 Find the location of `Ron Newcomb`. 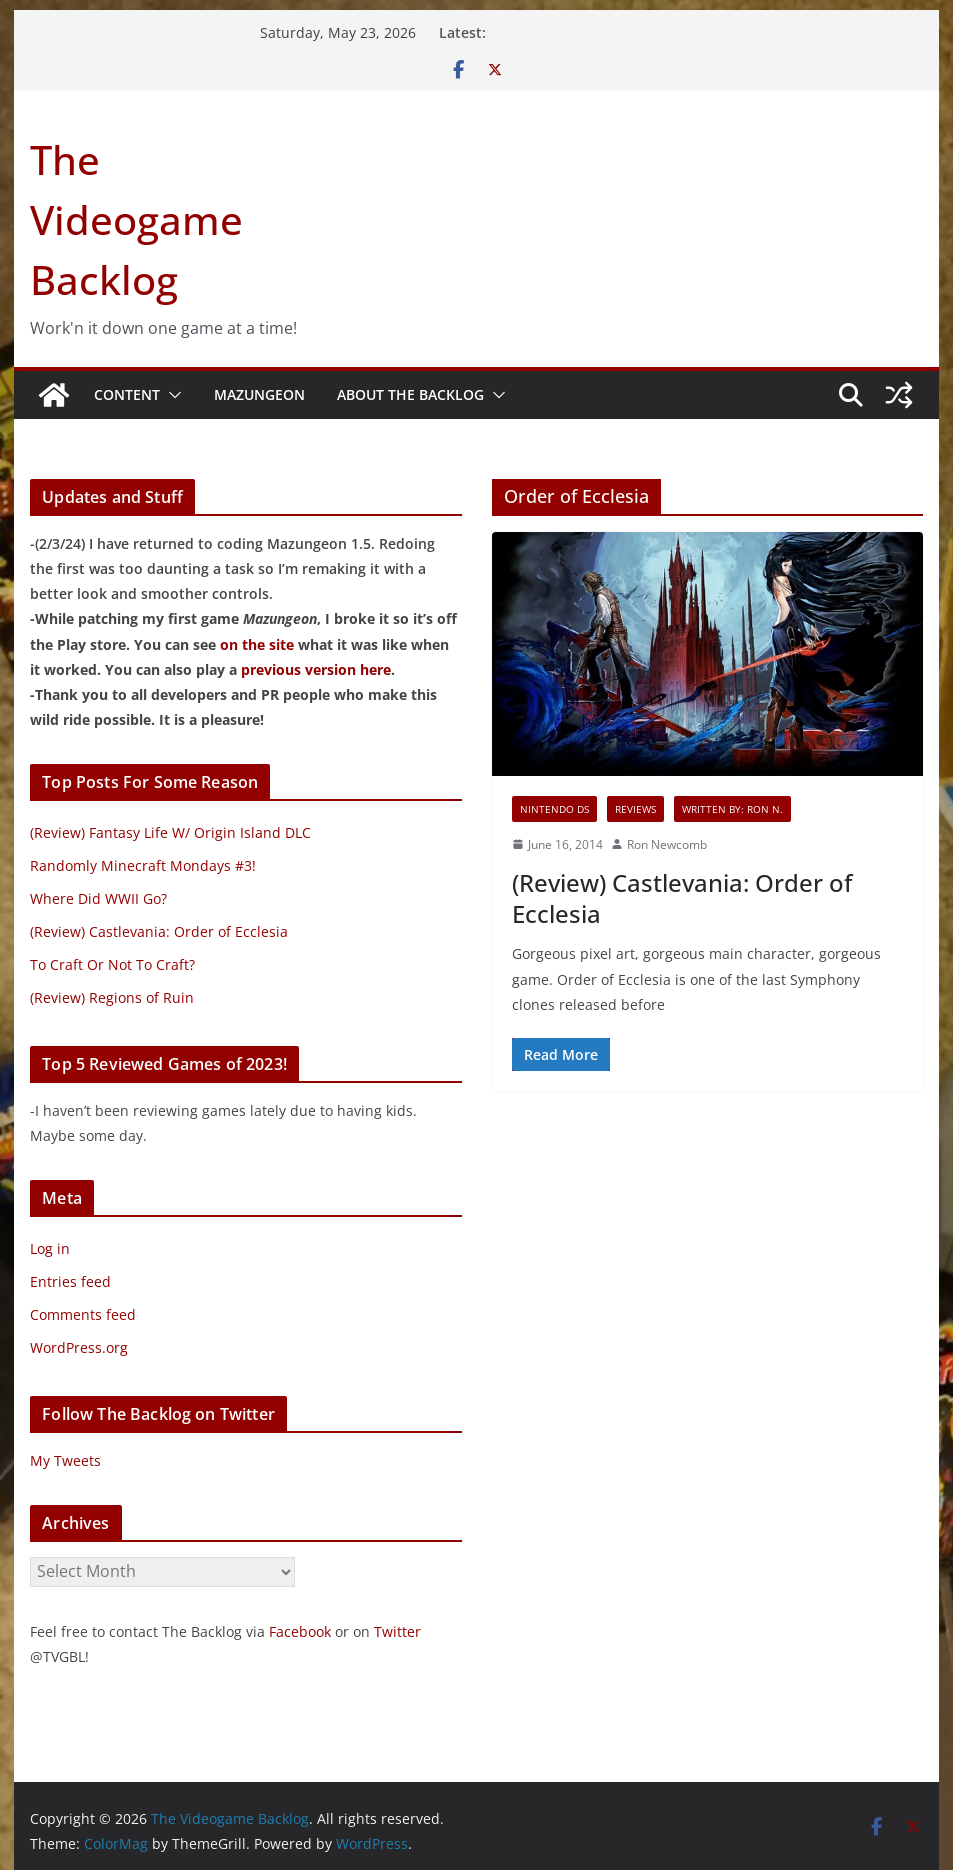

Ron Newcomb is located at coordinates (667, 844).